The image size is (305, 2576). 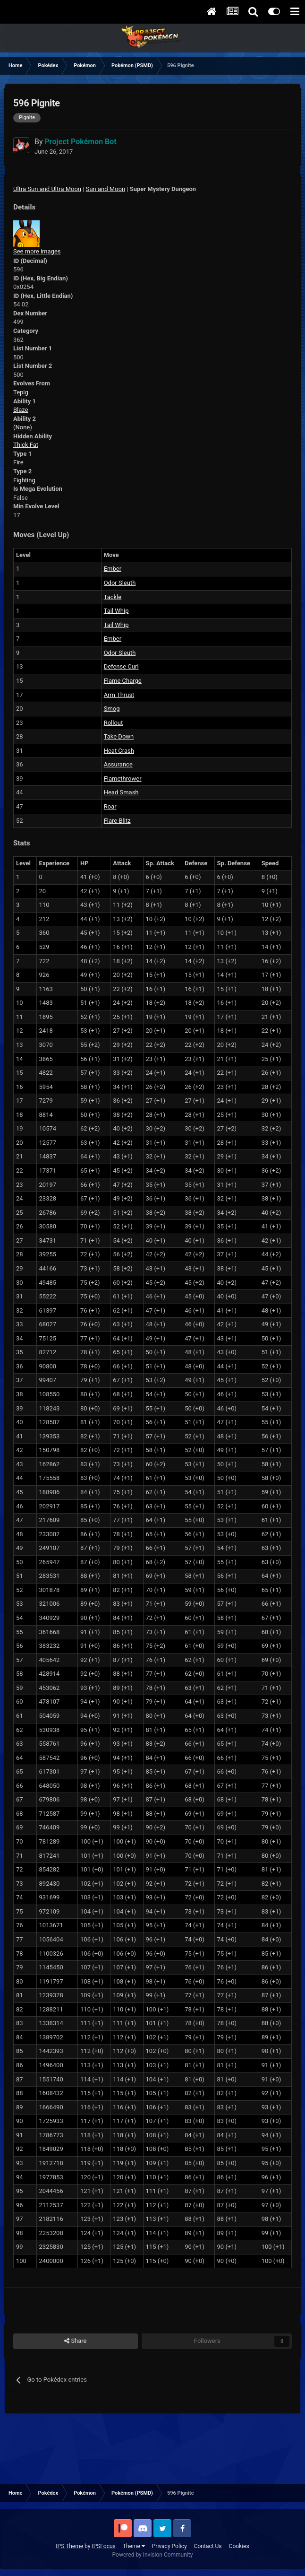 What do you see at coordinates (25, 444) in the screenshot?
I see `Thick Fat` at bounding box center [25, 444].